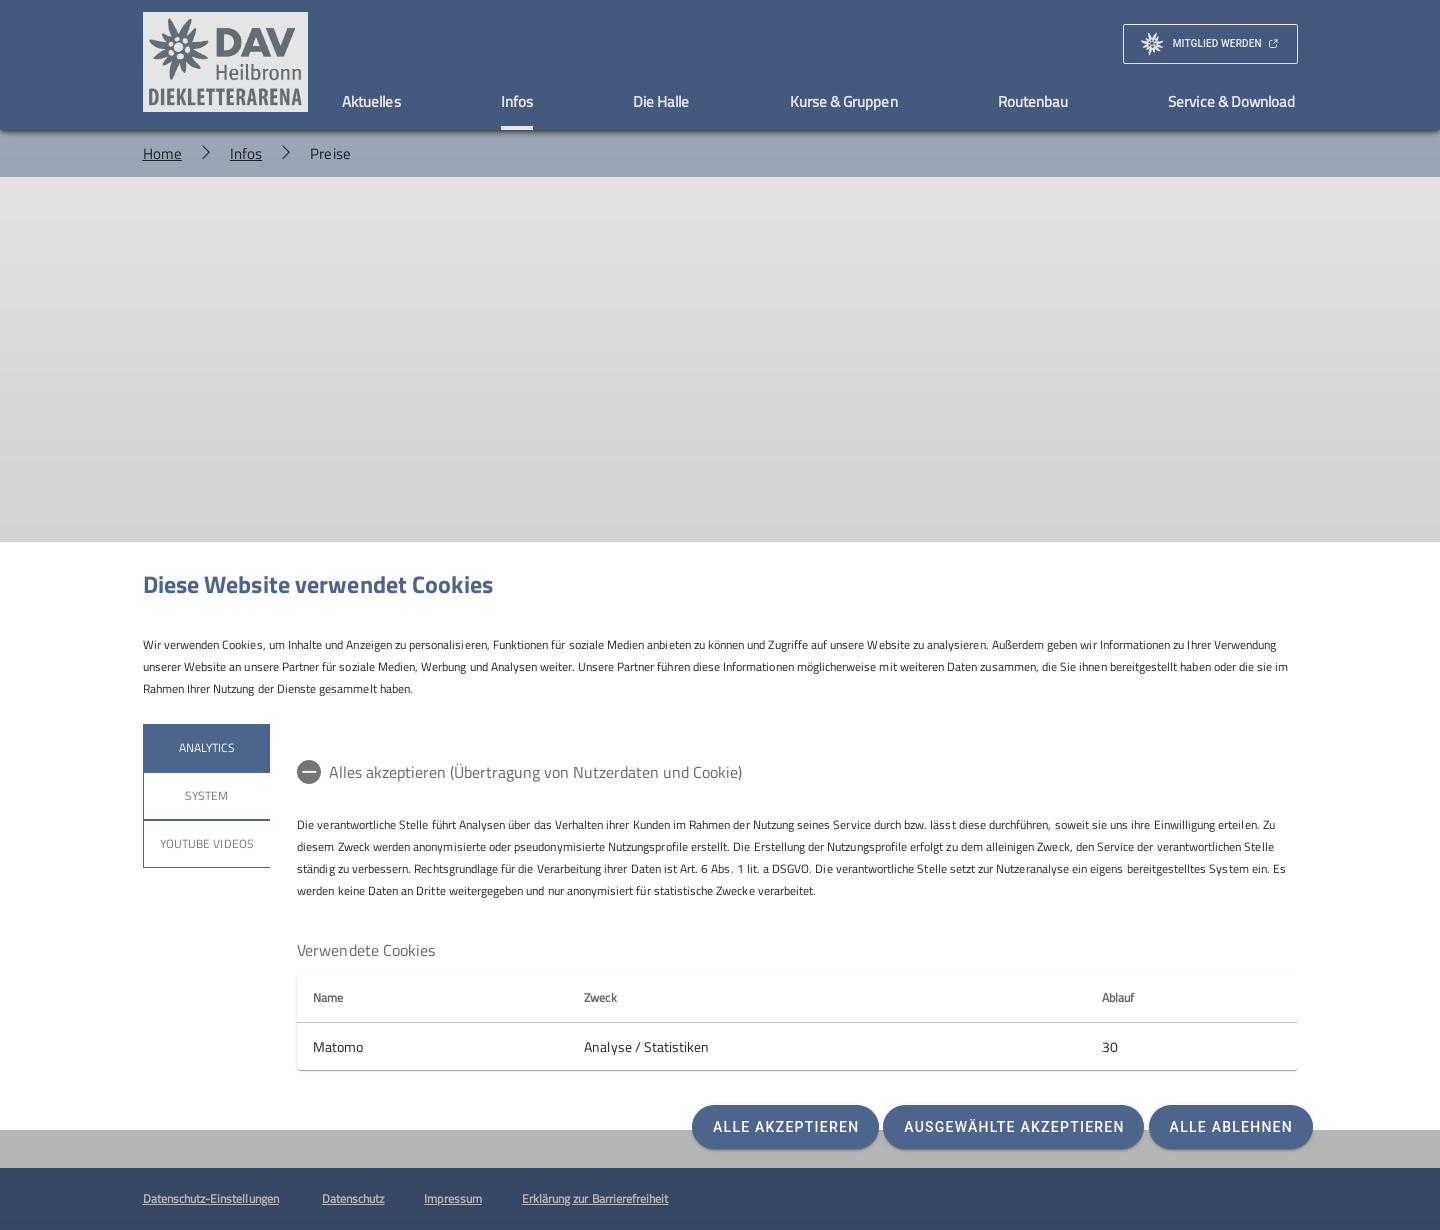  I want to click on Analytics [tab], so click(206, 747).